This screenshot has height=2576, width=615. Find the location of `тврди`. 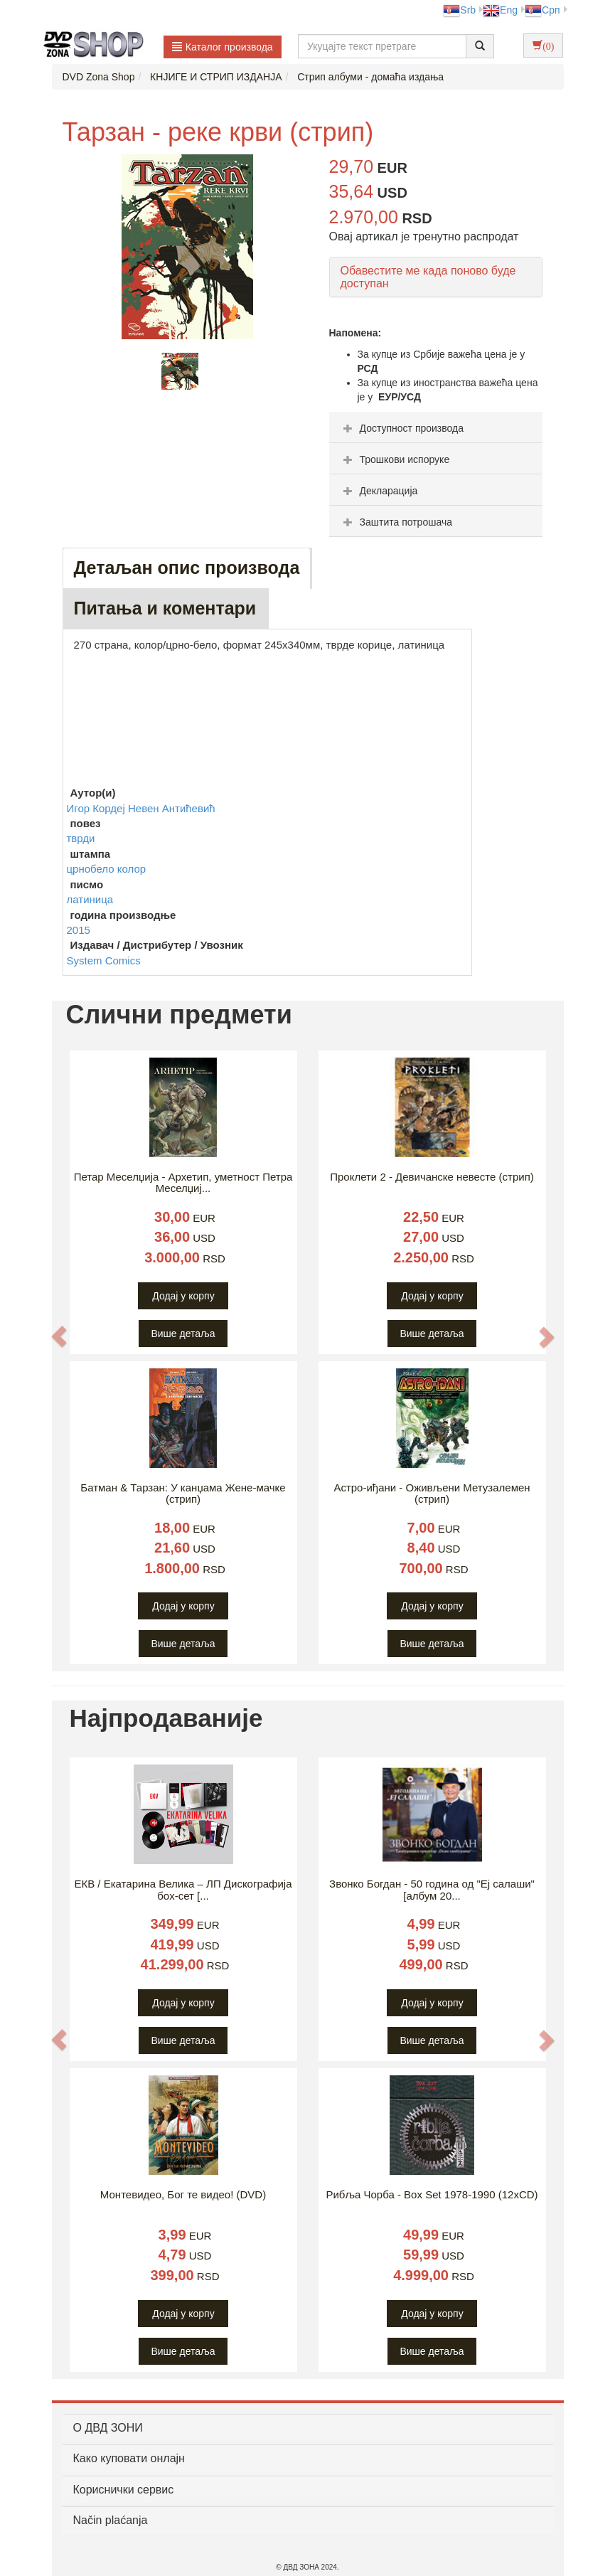

тврди is located at coordinates (81, 838).